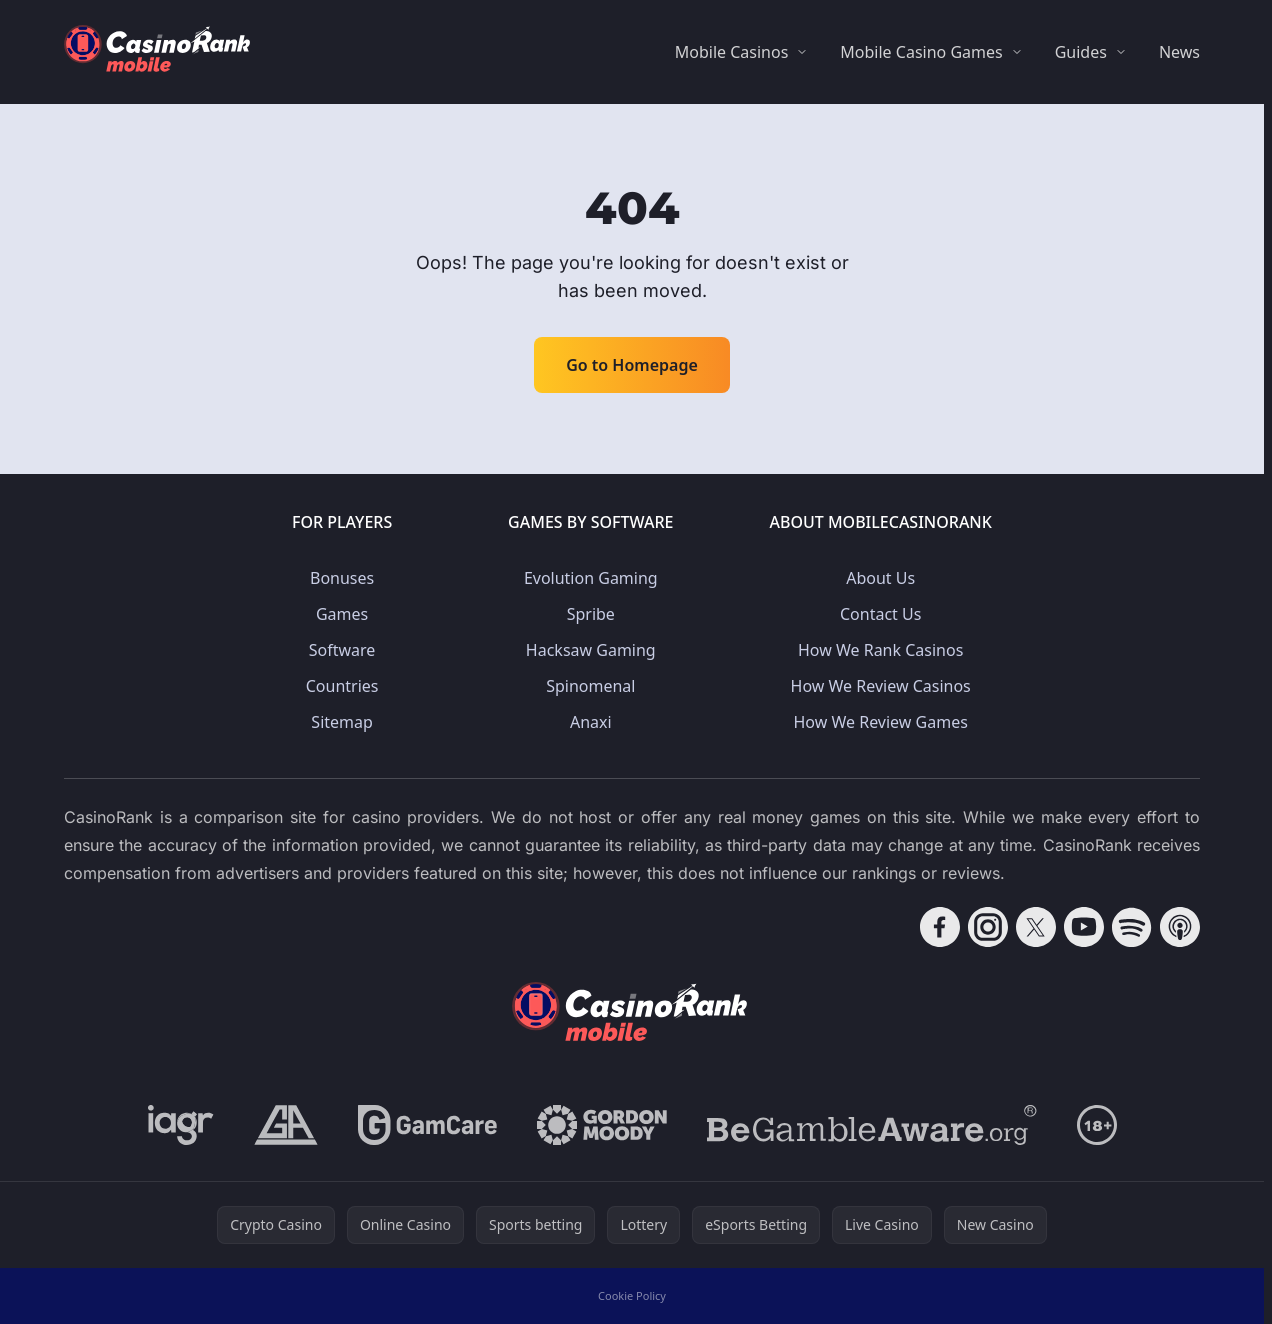 This screenshot has width=1272, height=1324. What do you see at coordinates (342, 722) in the screenshot?
I see `Sitemap` at bounding box center [342, 722].